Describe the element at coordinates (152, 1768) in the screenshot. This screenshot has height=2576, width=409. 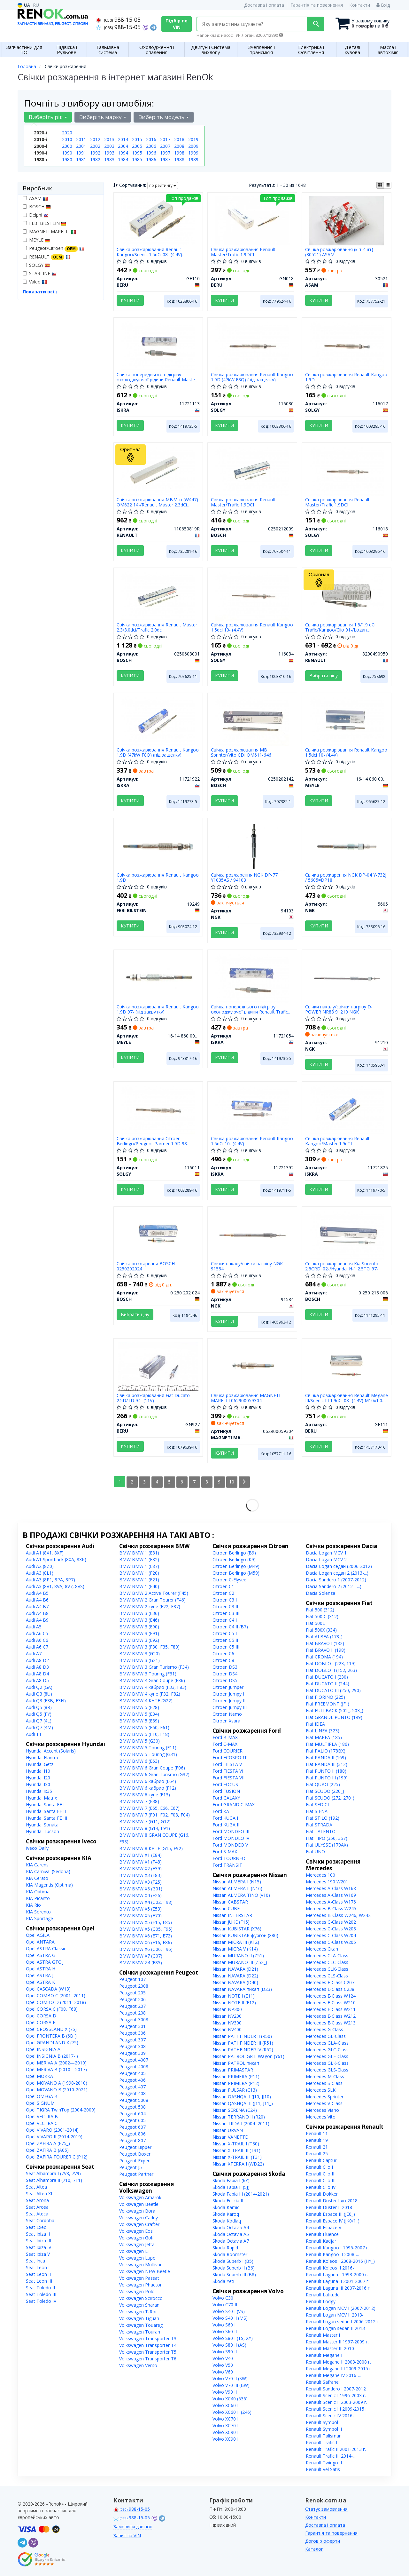
I see `BMW BMW 6 Gran Coupe (F06)` at that location.